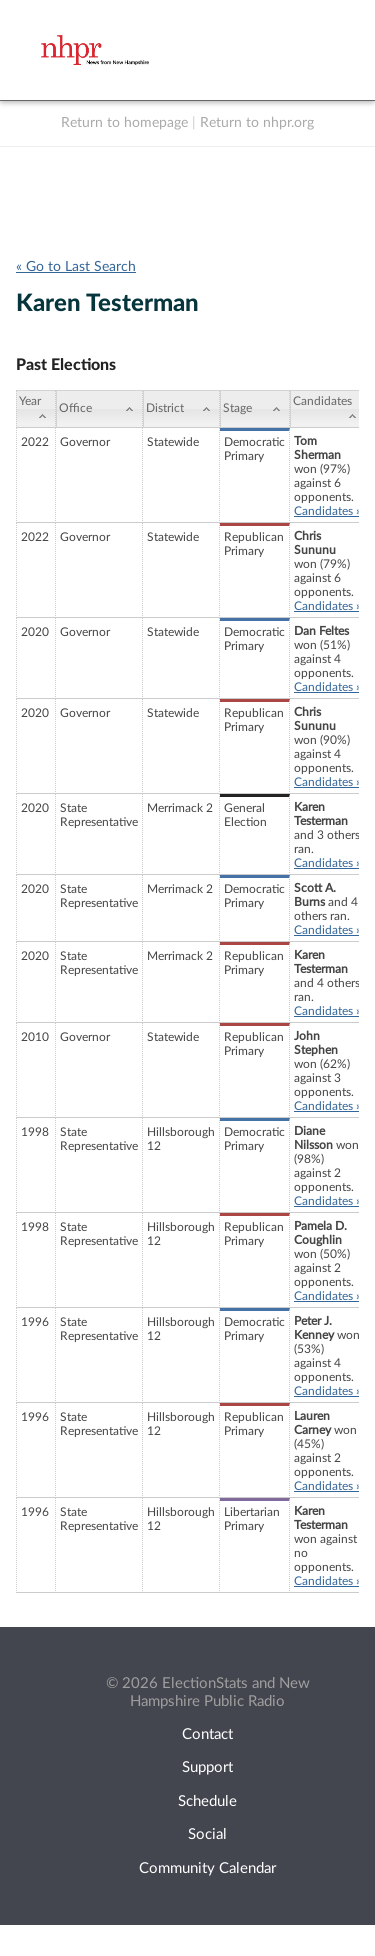 This screenshot has width=375, height=1956. Describe the element at coordinates (328, 409) in the screenshot. I see `[Candidates: activate to sort column ascending]` at that location.